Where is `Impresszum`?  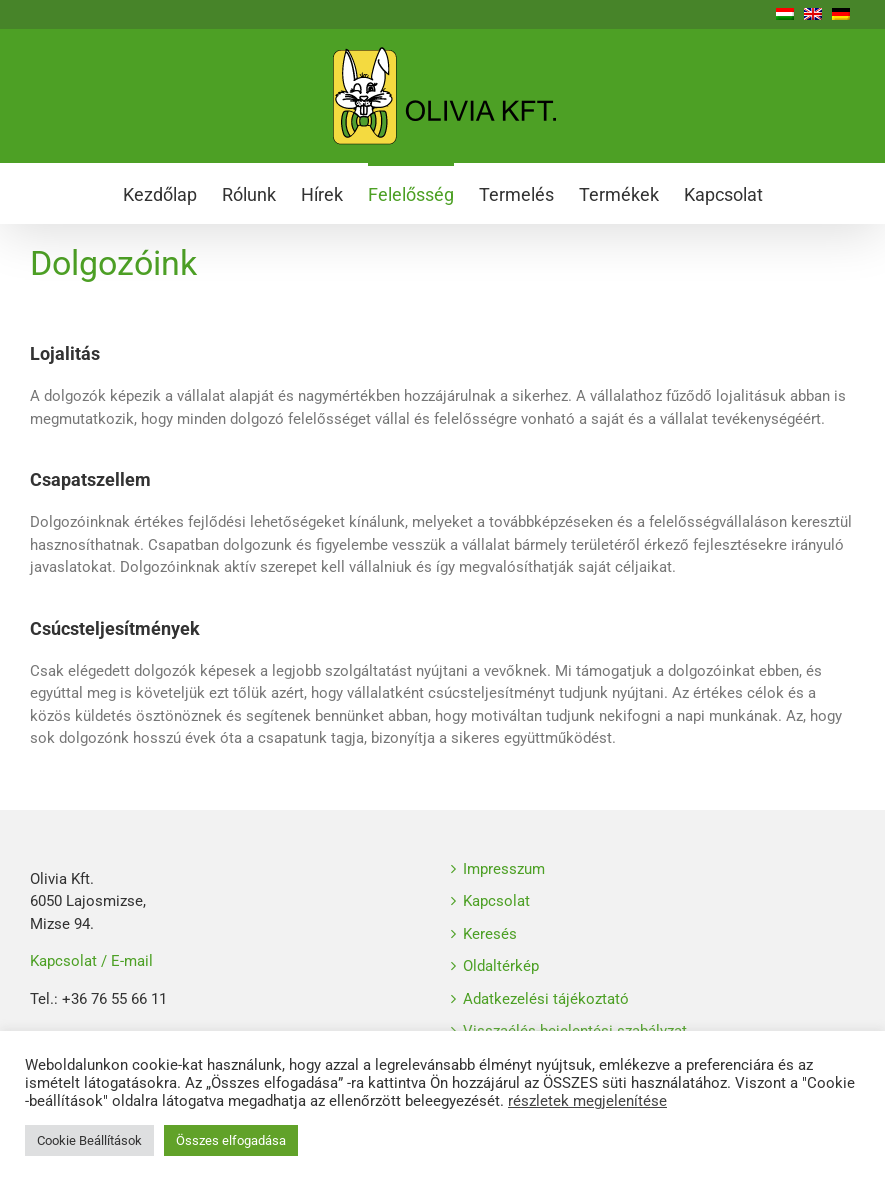 Impresszum is located at coordinates (504, 869).